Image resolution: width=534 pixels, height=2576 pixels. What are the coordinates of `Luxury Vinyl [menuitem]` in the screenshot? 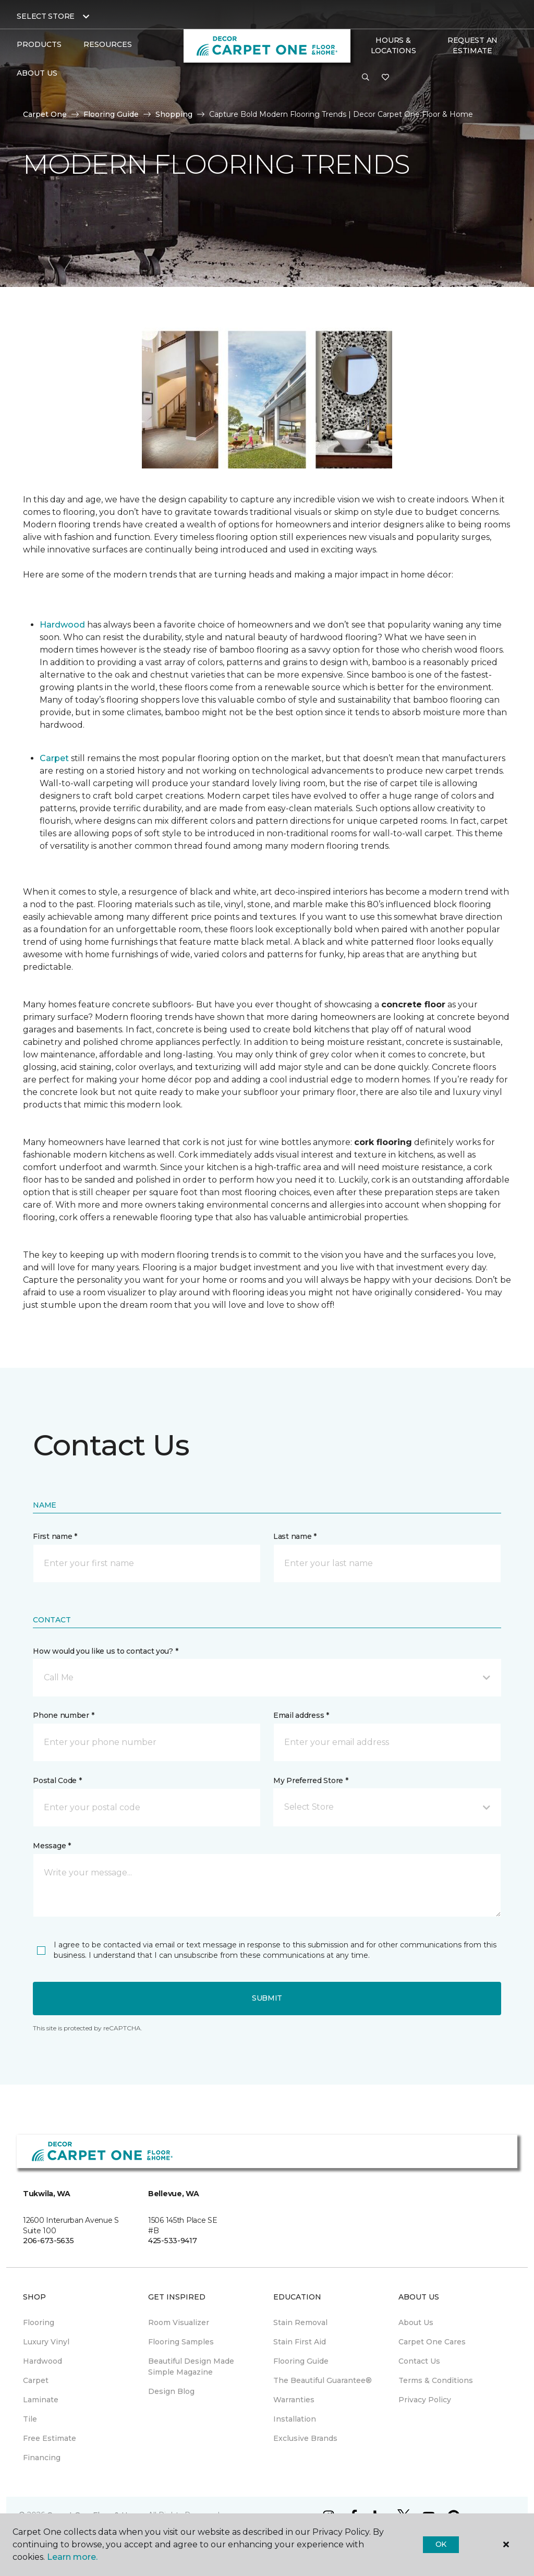 It's located at (46, 2341).